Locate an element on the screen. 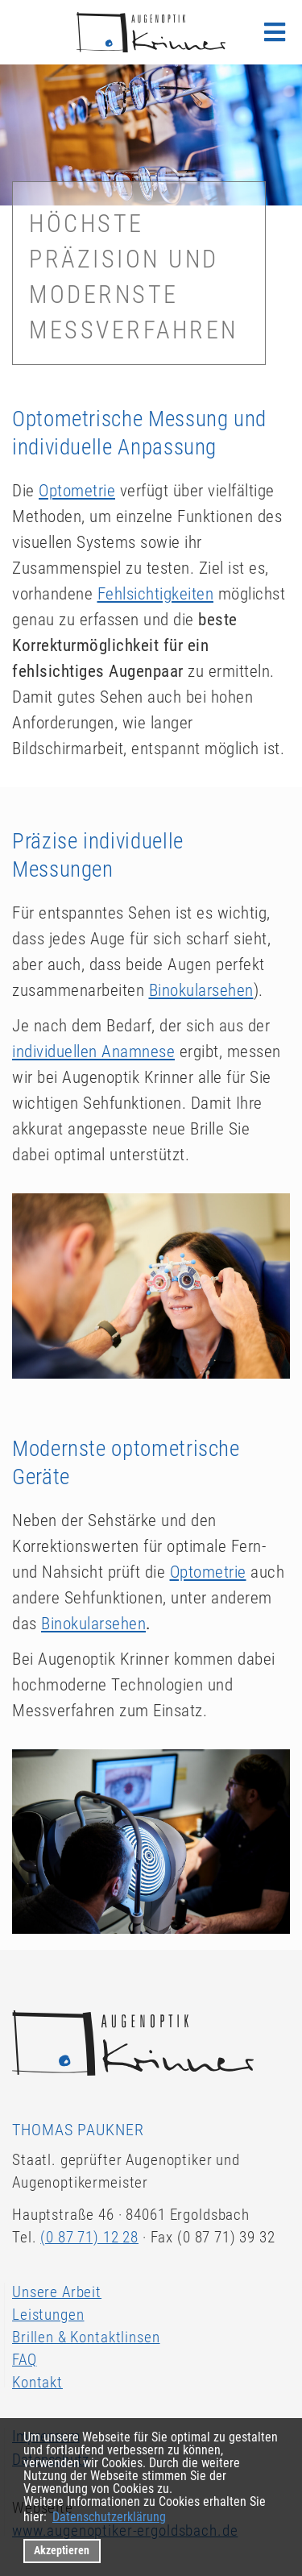 The width and height of the screenshot is (302, 2576). (0 87 71) 12 28 is located at coordinates (89, 2237).